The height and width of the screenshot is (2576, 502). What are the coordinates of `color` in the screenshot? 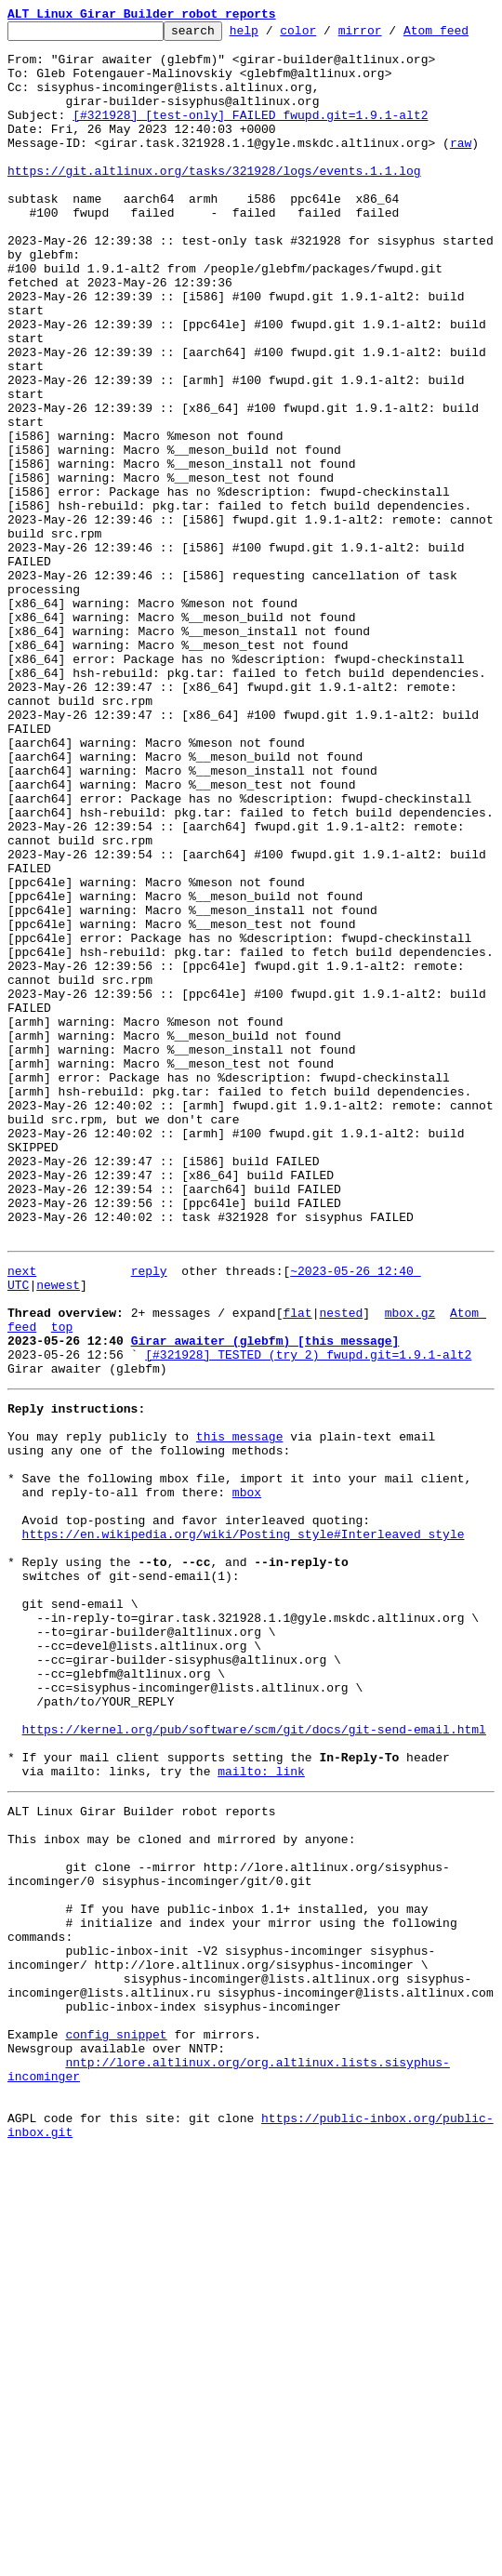 It's located at (327, 35).